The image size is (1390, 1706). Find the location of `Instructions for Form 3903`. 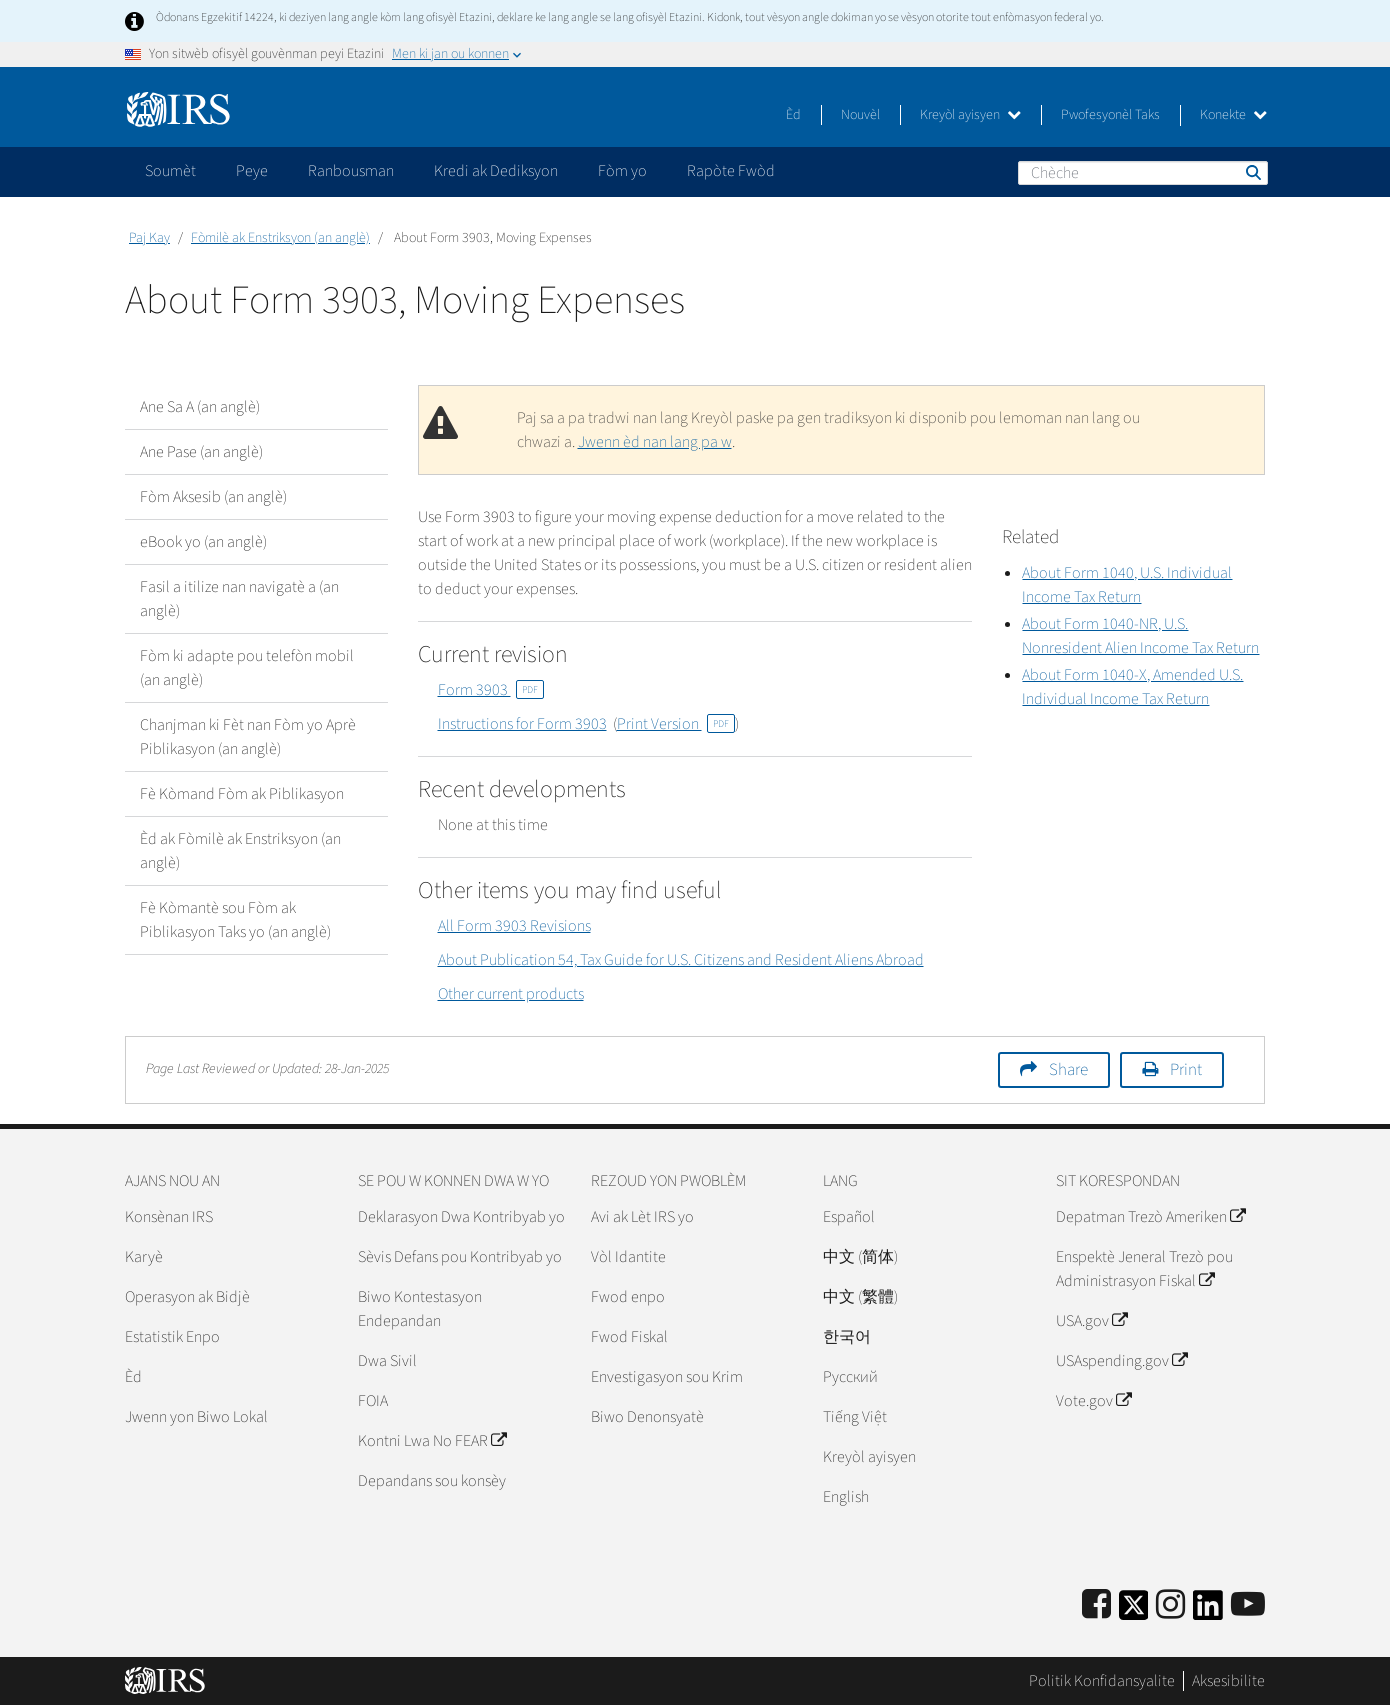

Instructions for Form 3903 is located at coordinates (522, 724).